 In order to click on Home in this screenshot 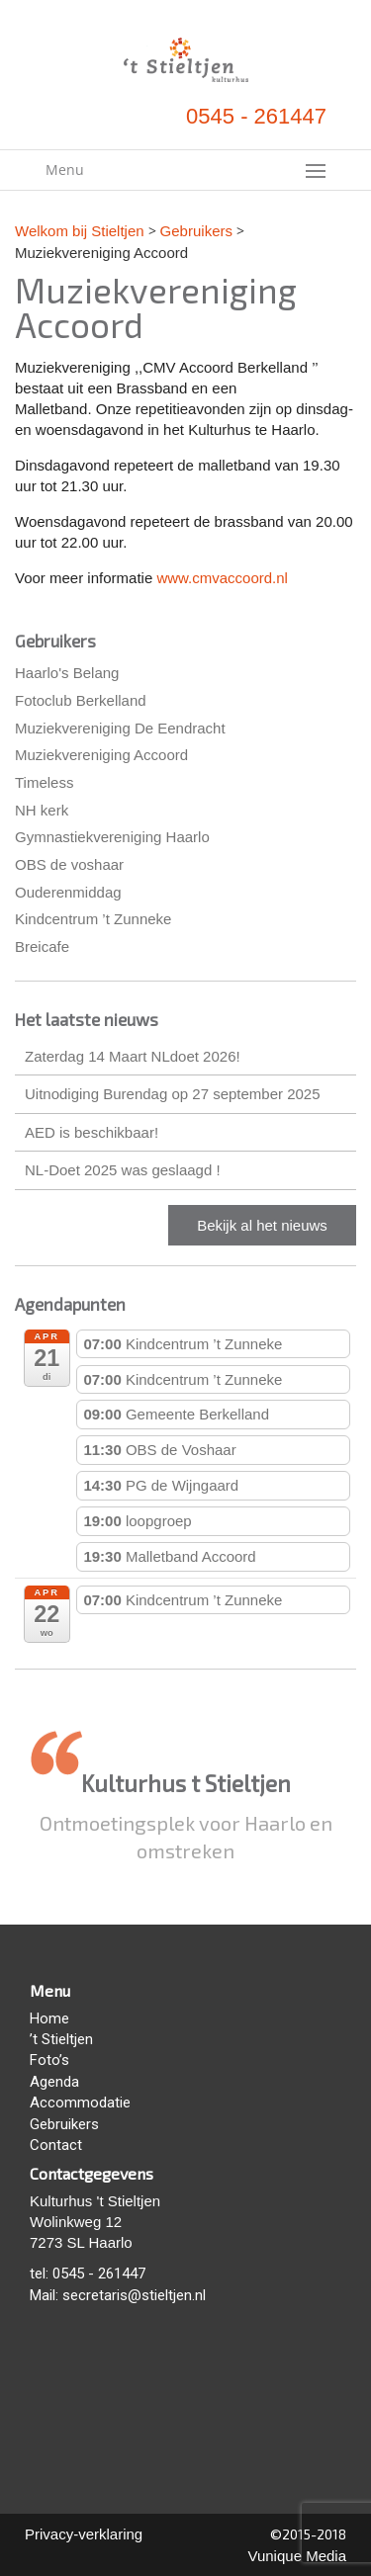, I will do `click(49, 2018)`.